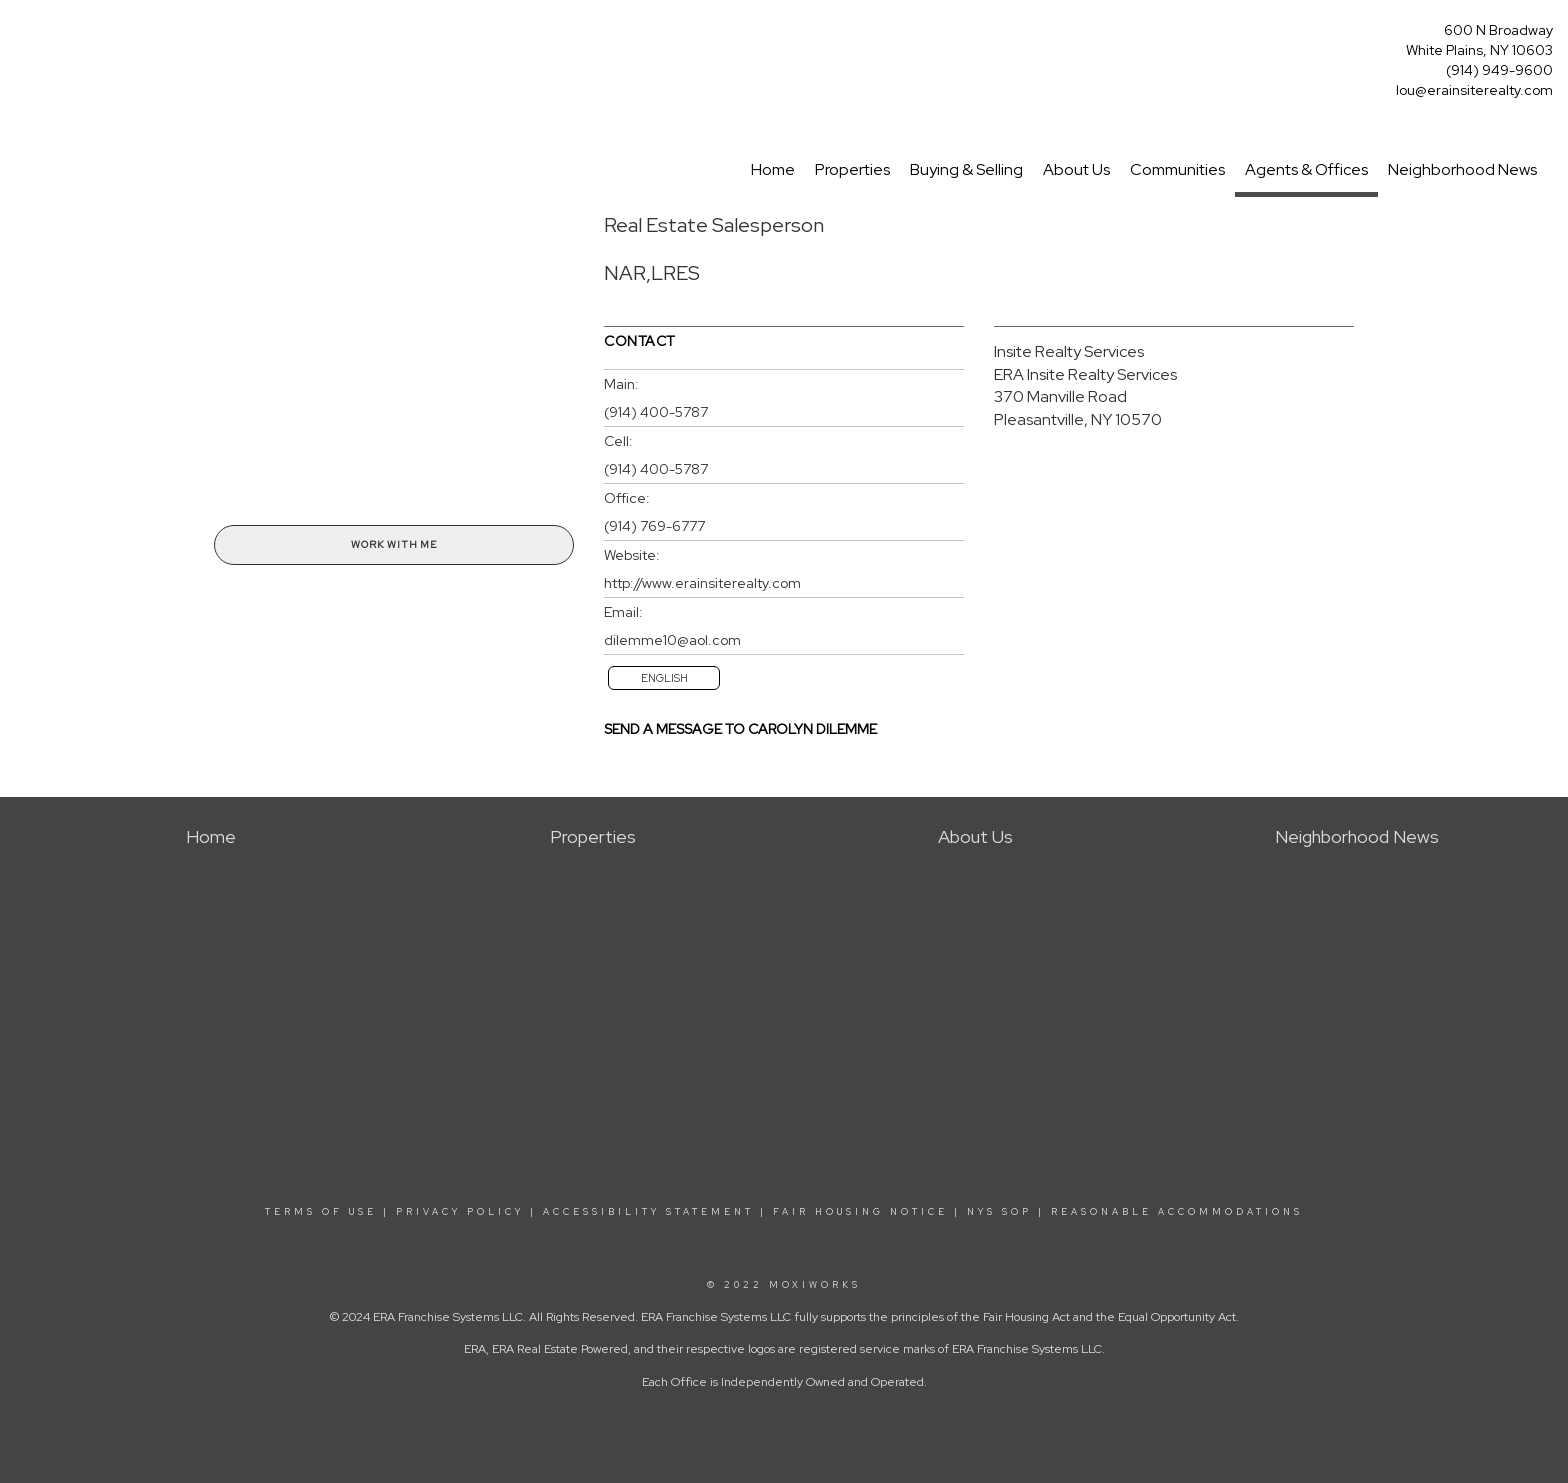  I want to click on FAIR HOUSING NOTICE |, so click(867, 1212).